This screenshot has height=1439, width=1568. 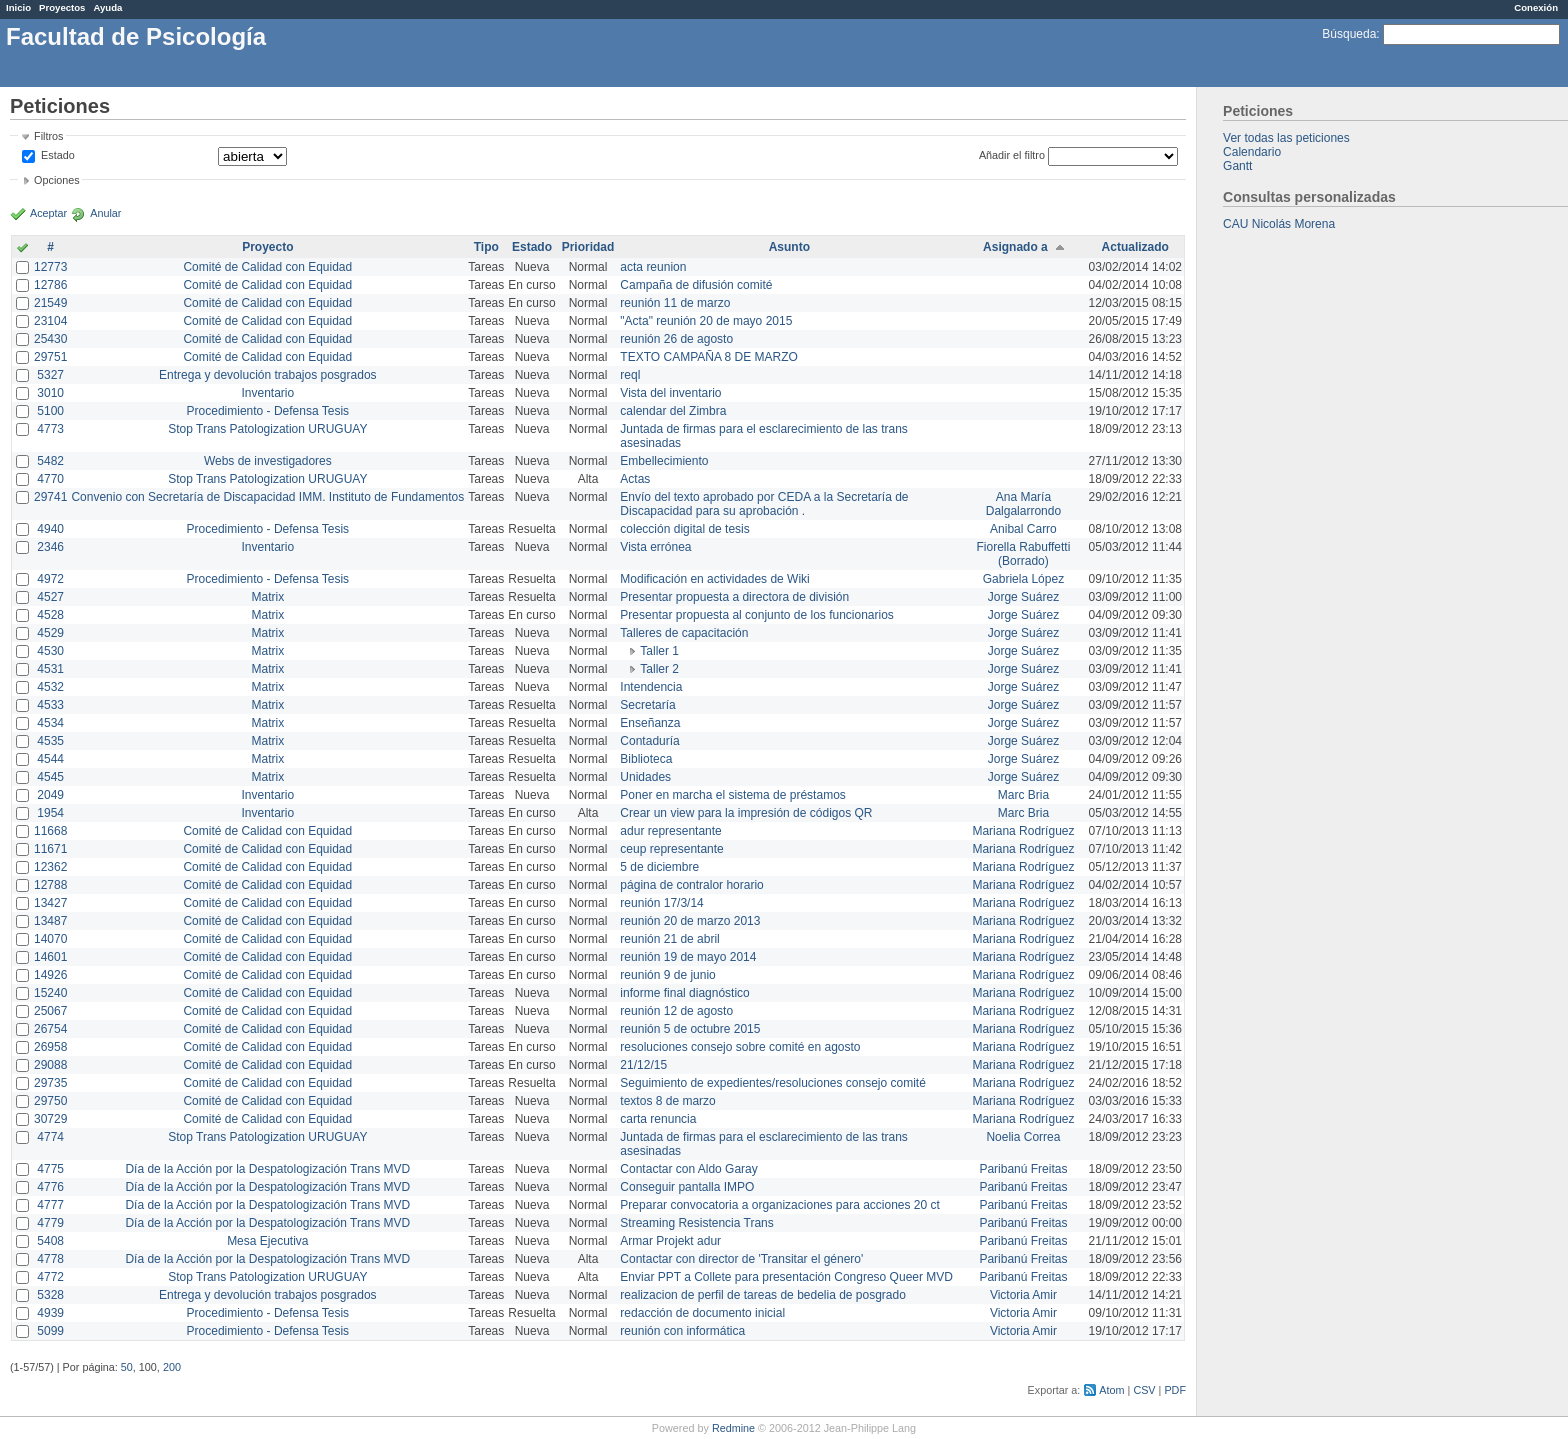 What do you see at coordinates (664, 461) in the screenshot?
I see `Embellecimiento` at bounding box center [664, 461].